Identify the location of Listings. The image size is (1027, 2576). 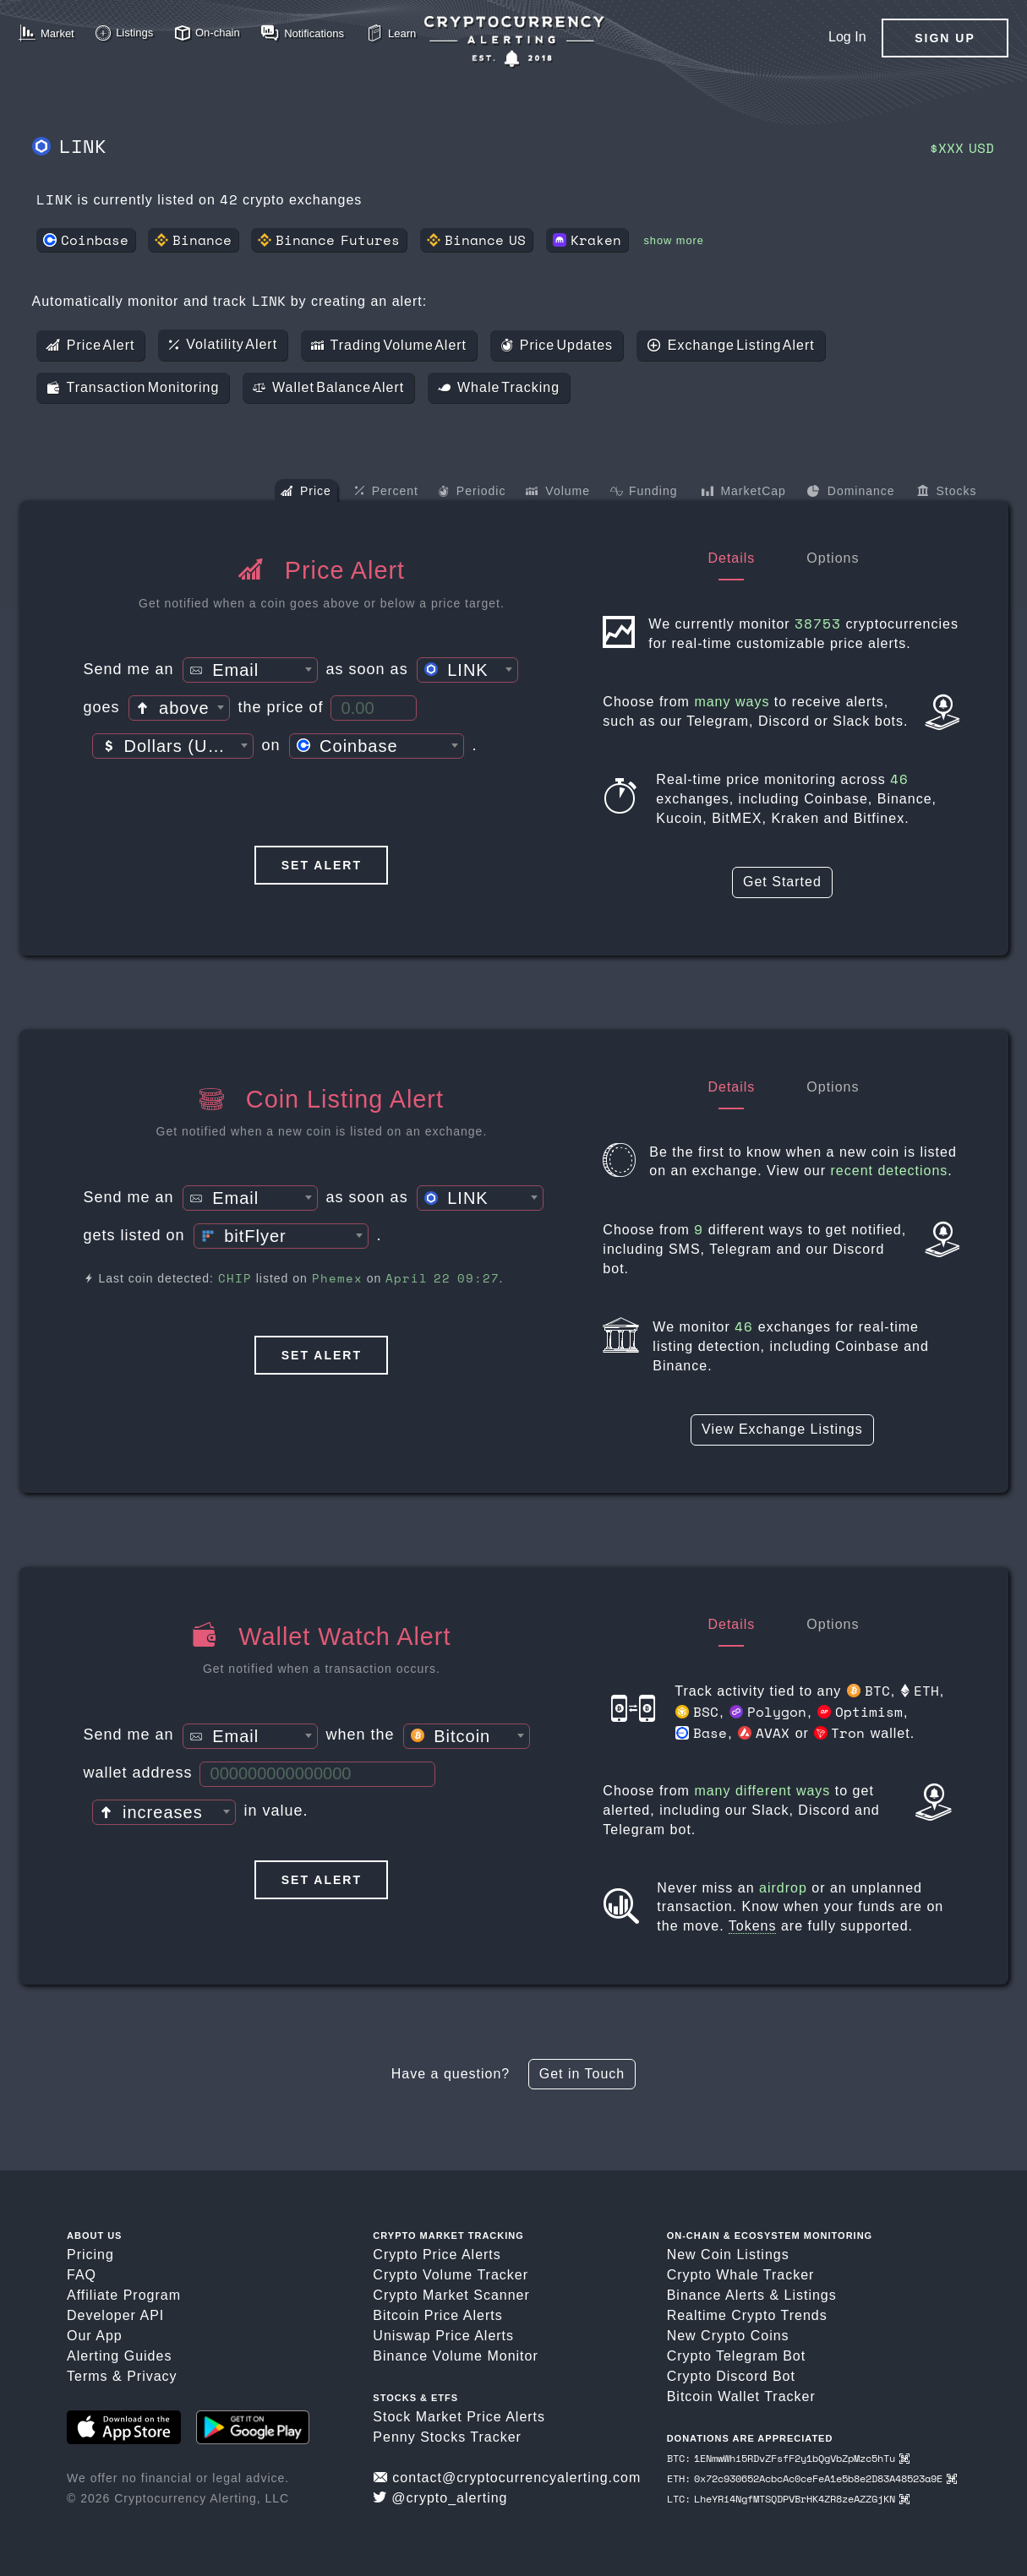
(810, 2295).